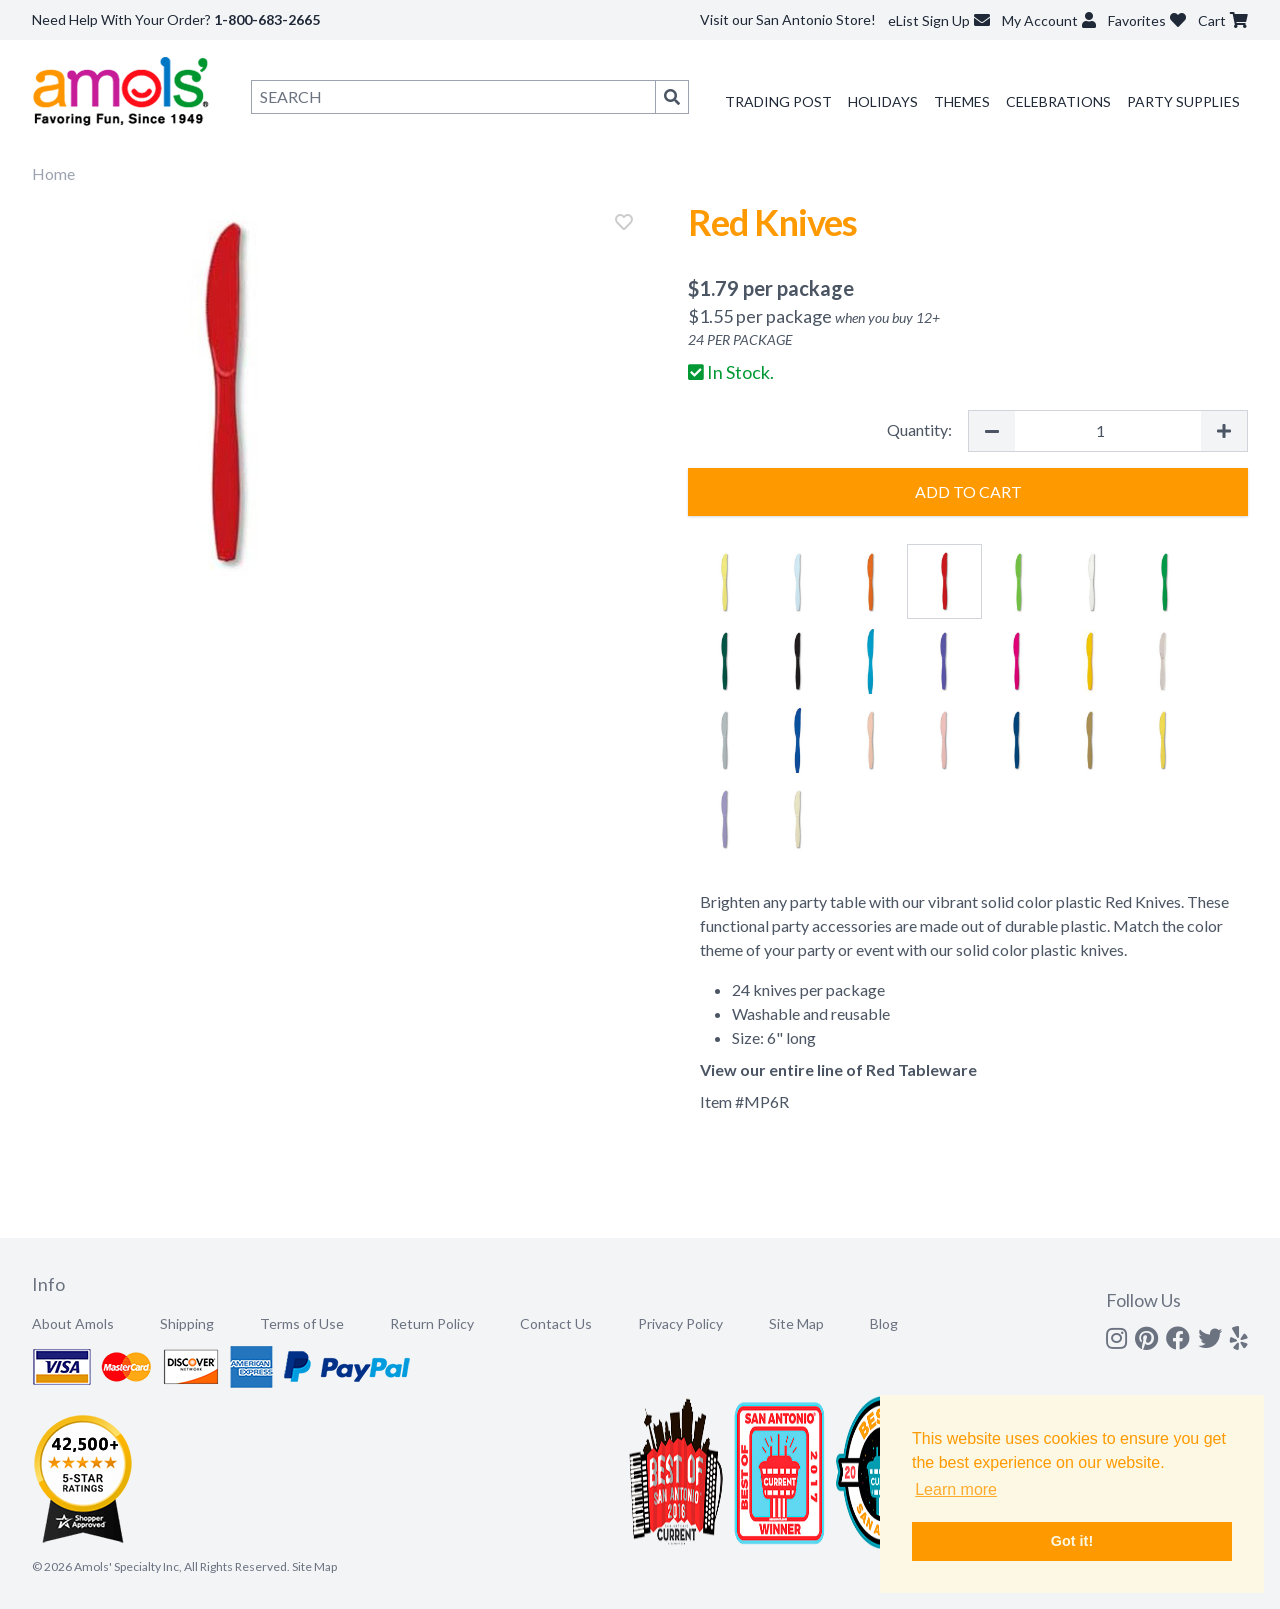 This screenshot has height=1609, width=1280. What do you see at coordinates (187, 1323) in the screenshot?
I see `Shipping` at bounding box center [187, 1323].